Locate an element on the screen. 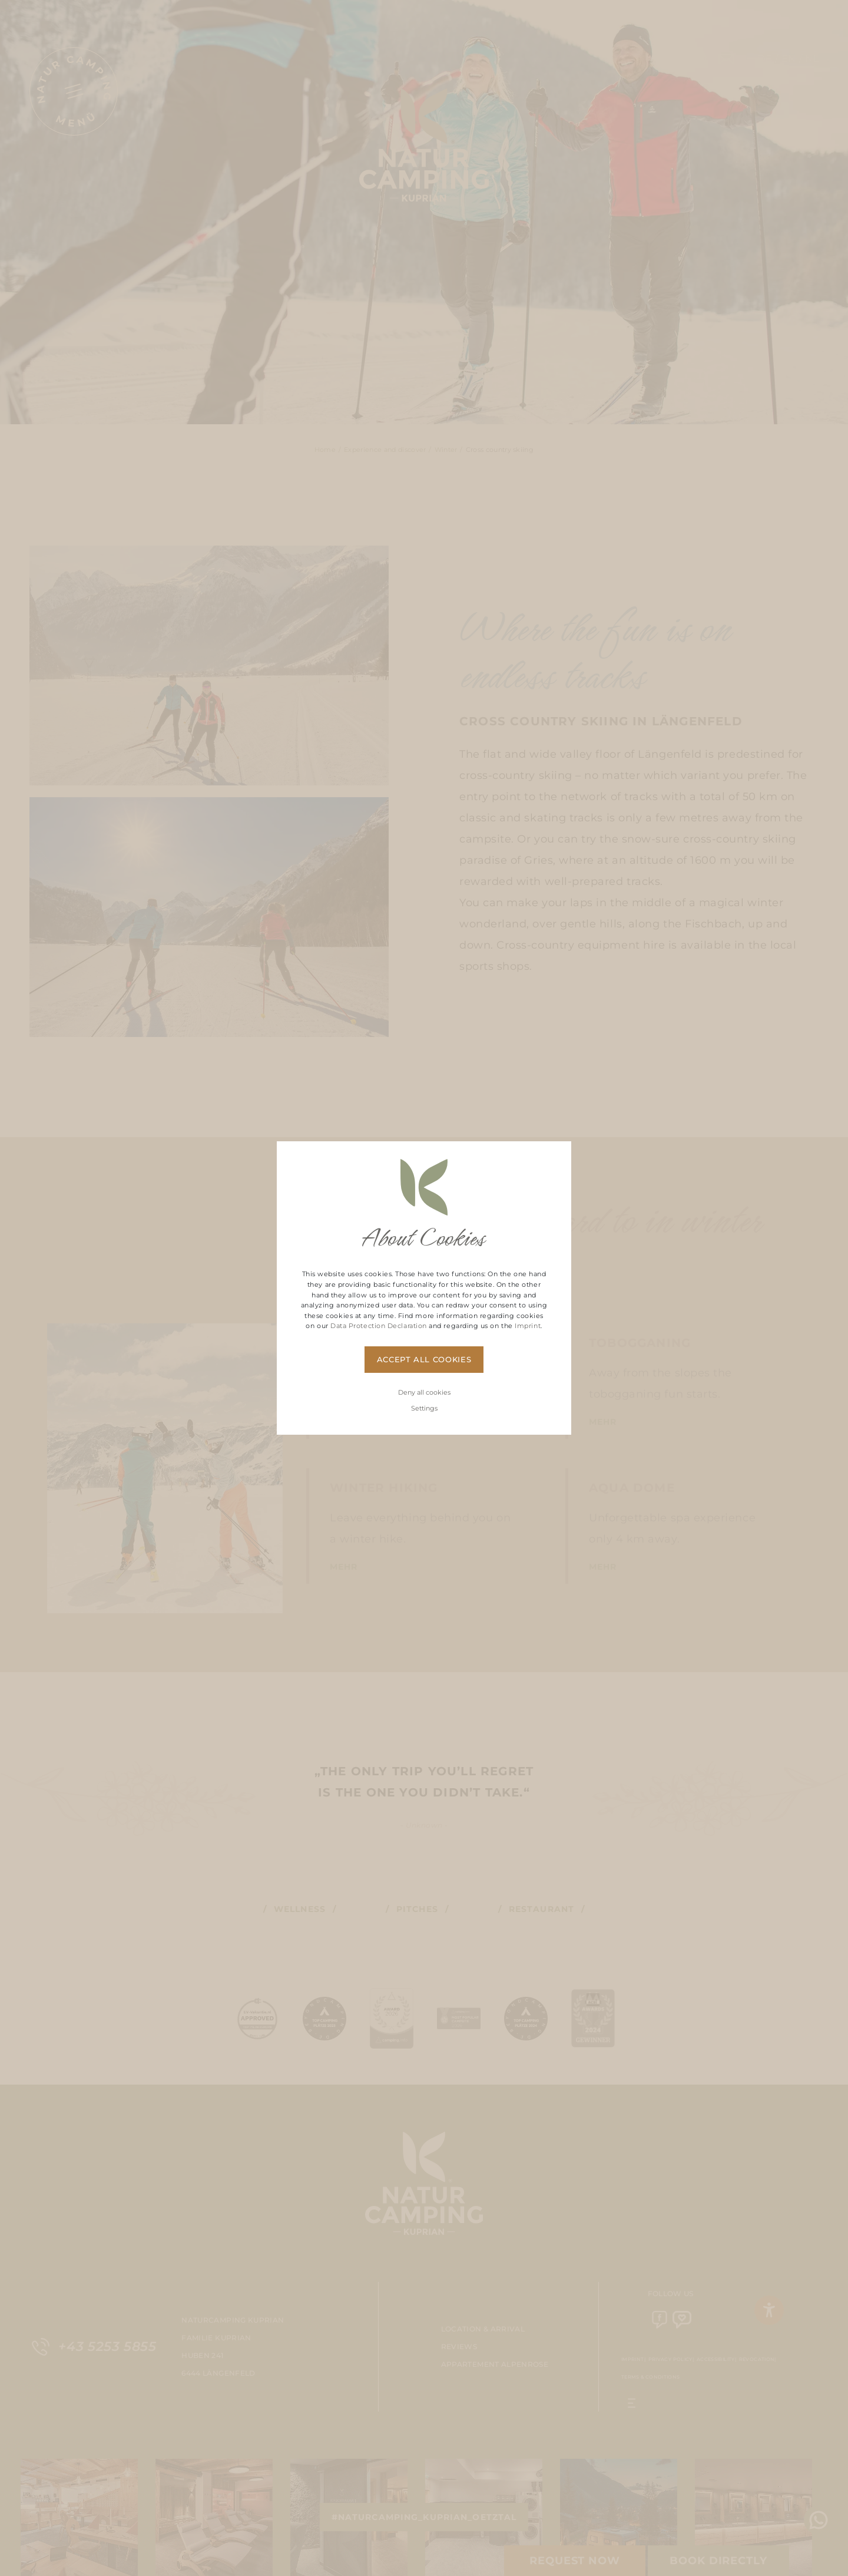 The image size is (848, 2576). Imprint is located at coordinates (528, 1326).